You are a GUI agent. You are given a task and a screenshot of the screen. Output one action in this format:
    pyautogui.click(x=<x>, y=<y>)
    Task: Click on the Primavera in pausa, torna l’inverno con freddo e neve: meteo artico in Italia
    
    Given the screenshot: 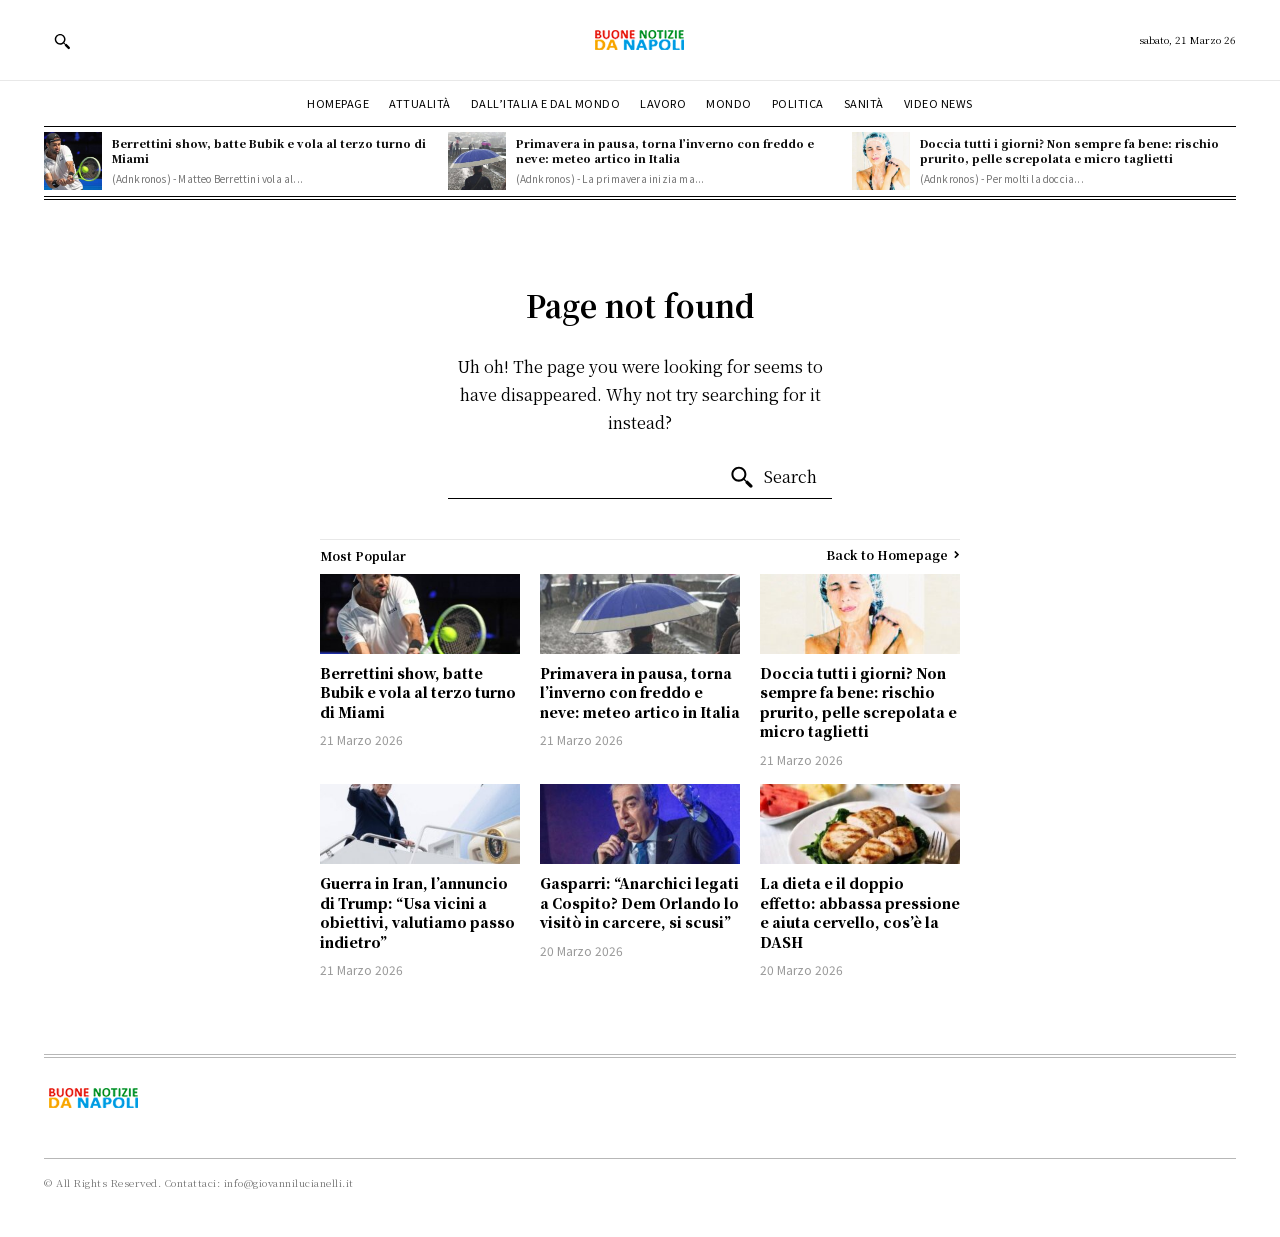 What is the action you would take?
    pyautogui.click(x=665, y=150)
    